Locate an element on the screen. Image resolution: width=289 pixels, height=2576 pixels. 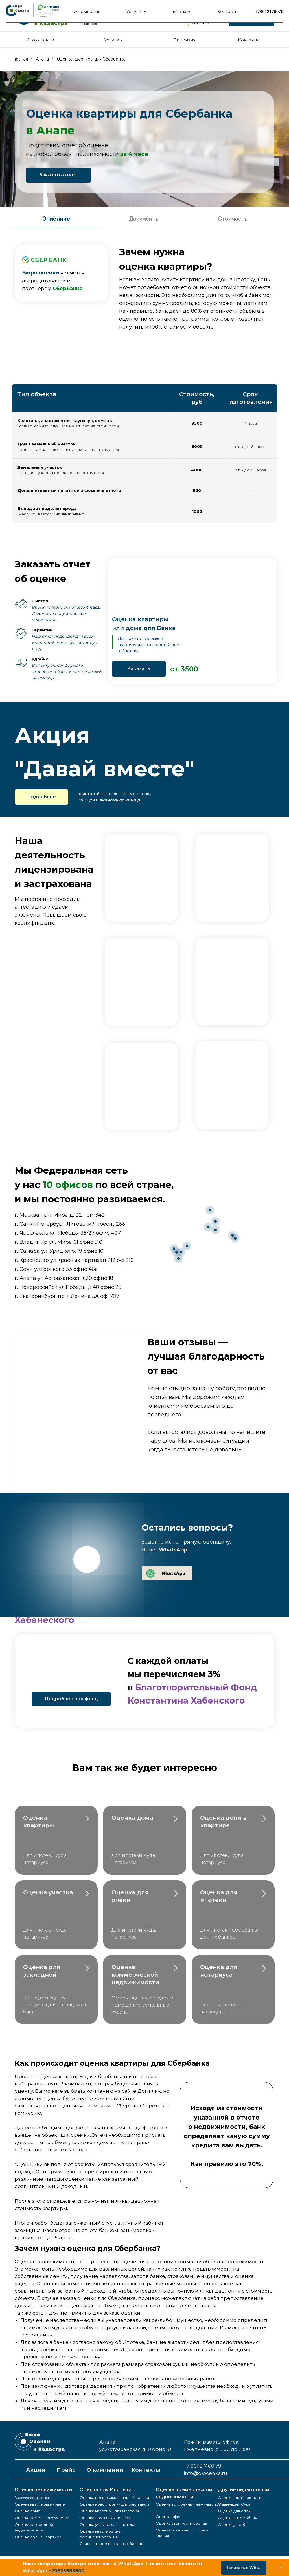
Контакты is located at coordinates (248, 40).